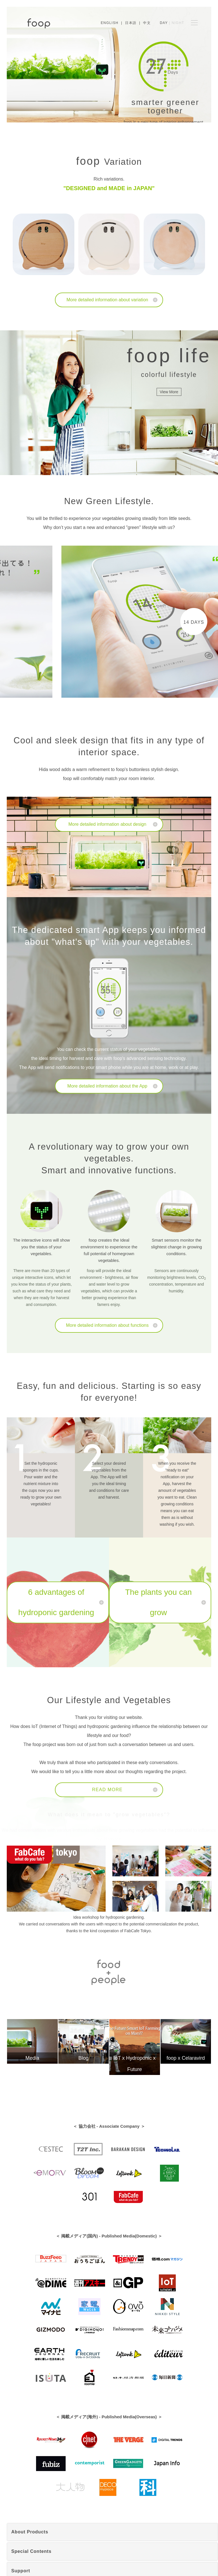 The height and width of the screenshot is (2576, 218). I want to click on More detailed information about design, so click(107, 824).